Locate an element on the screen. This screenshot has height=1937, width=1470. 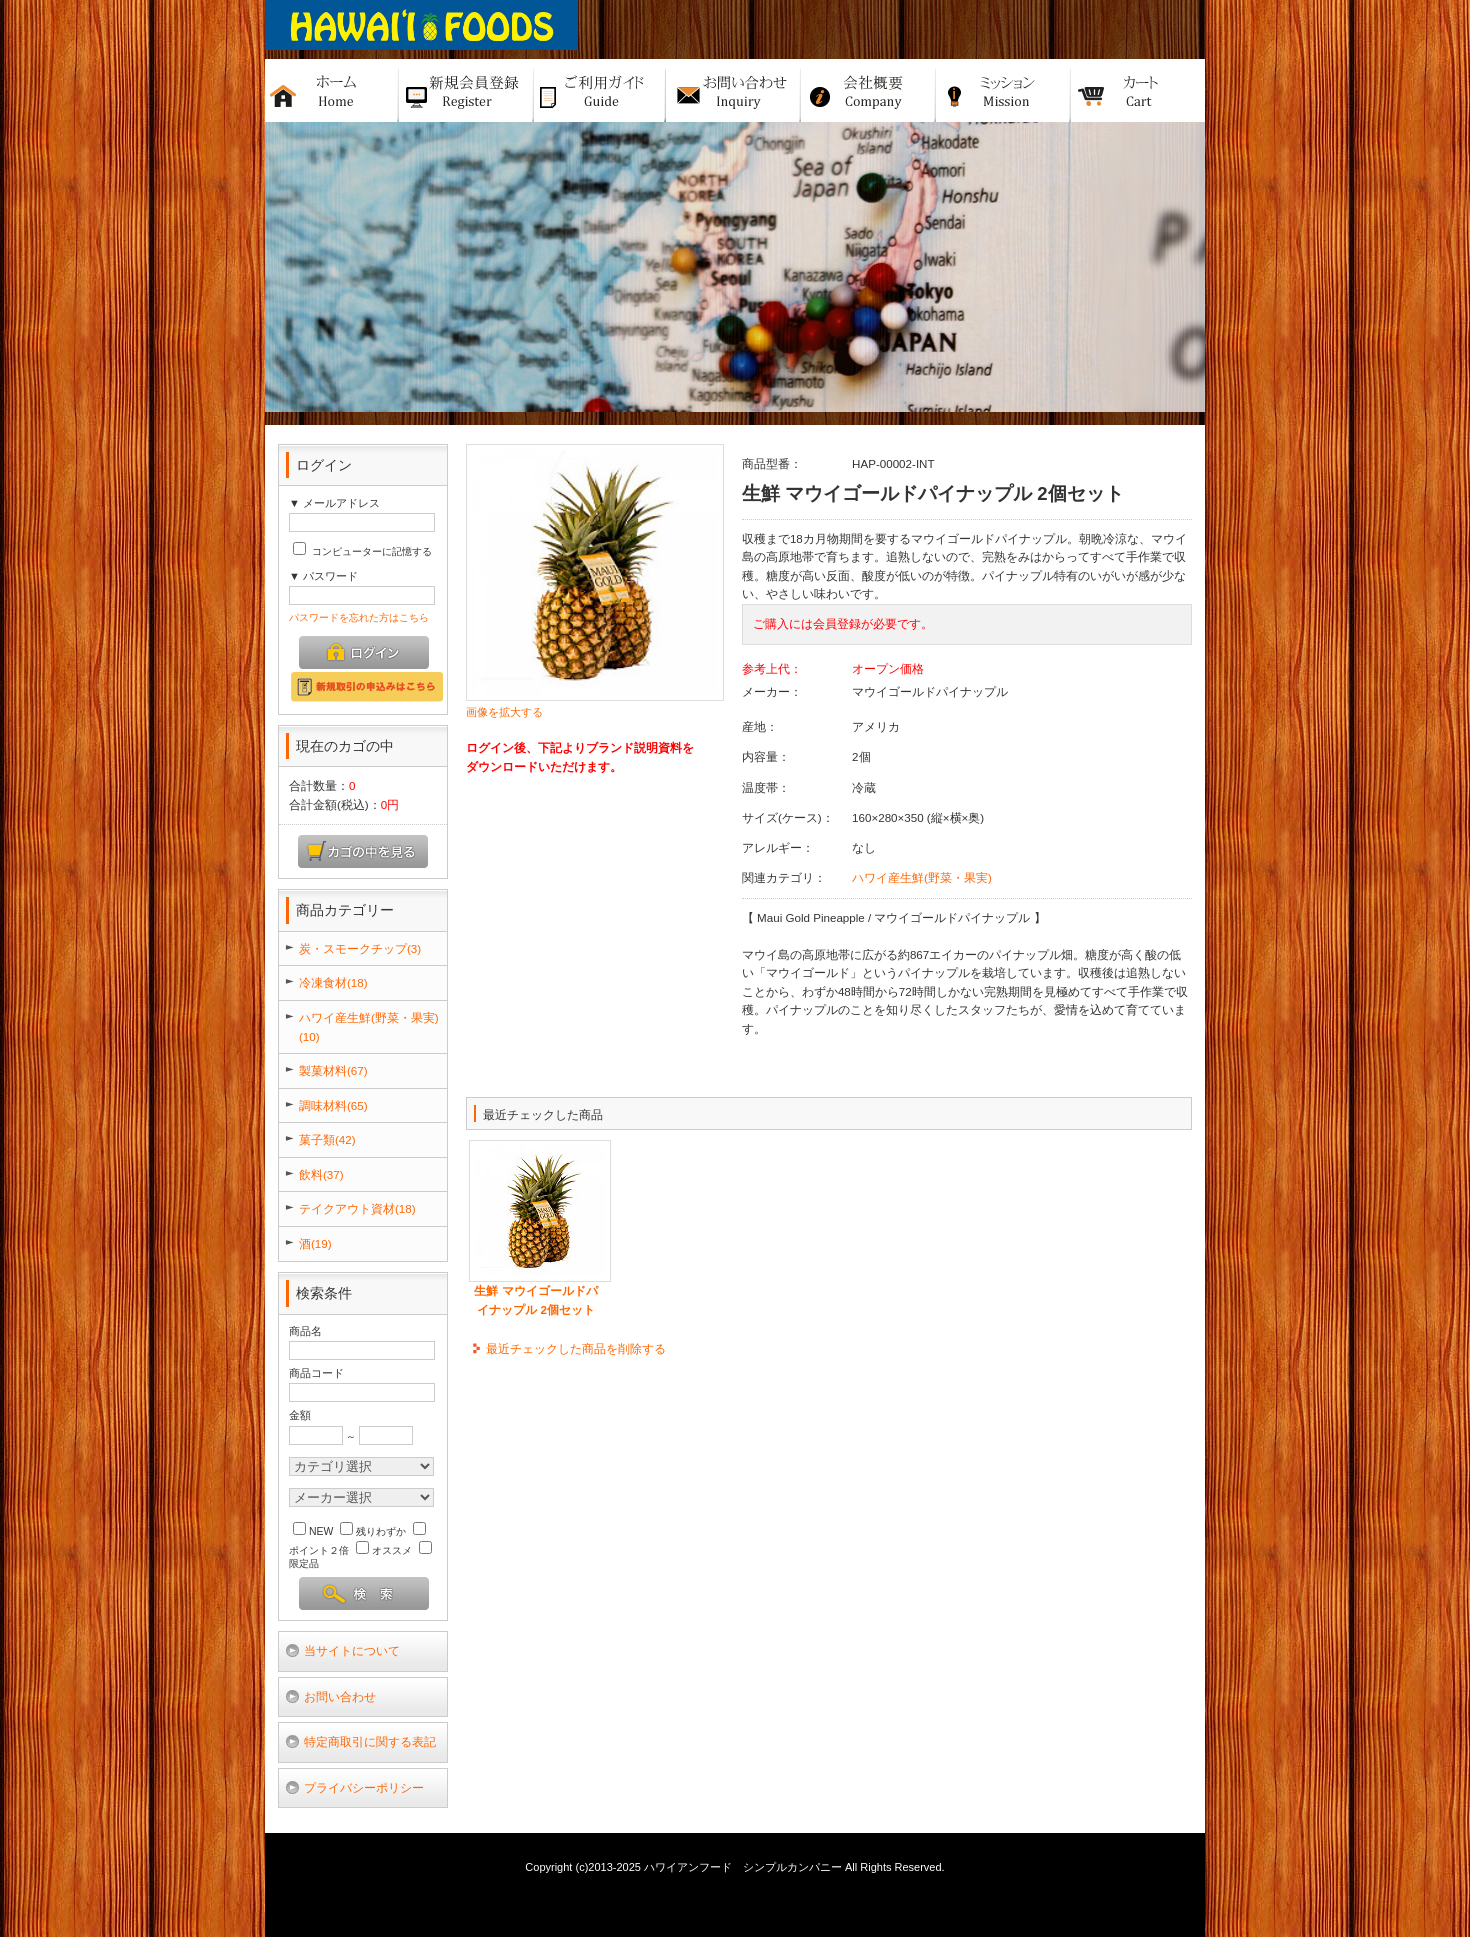
お問い合わせ is located at coordinates (340, 1696).